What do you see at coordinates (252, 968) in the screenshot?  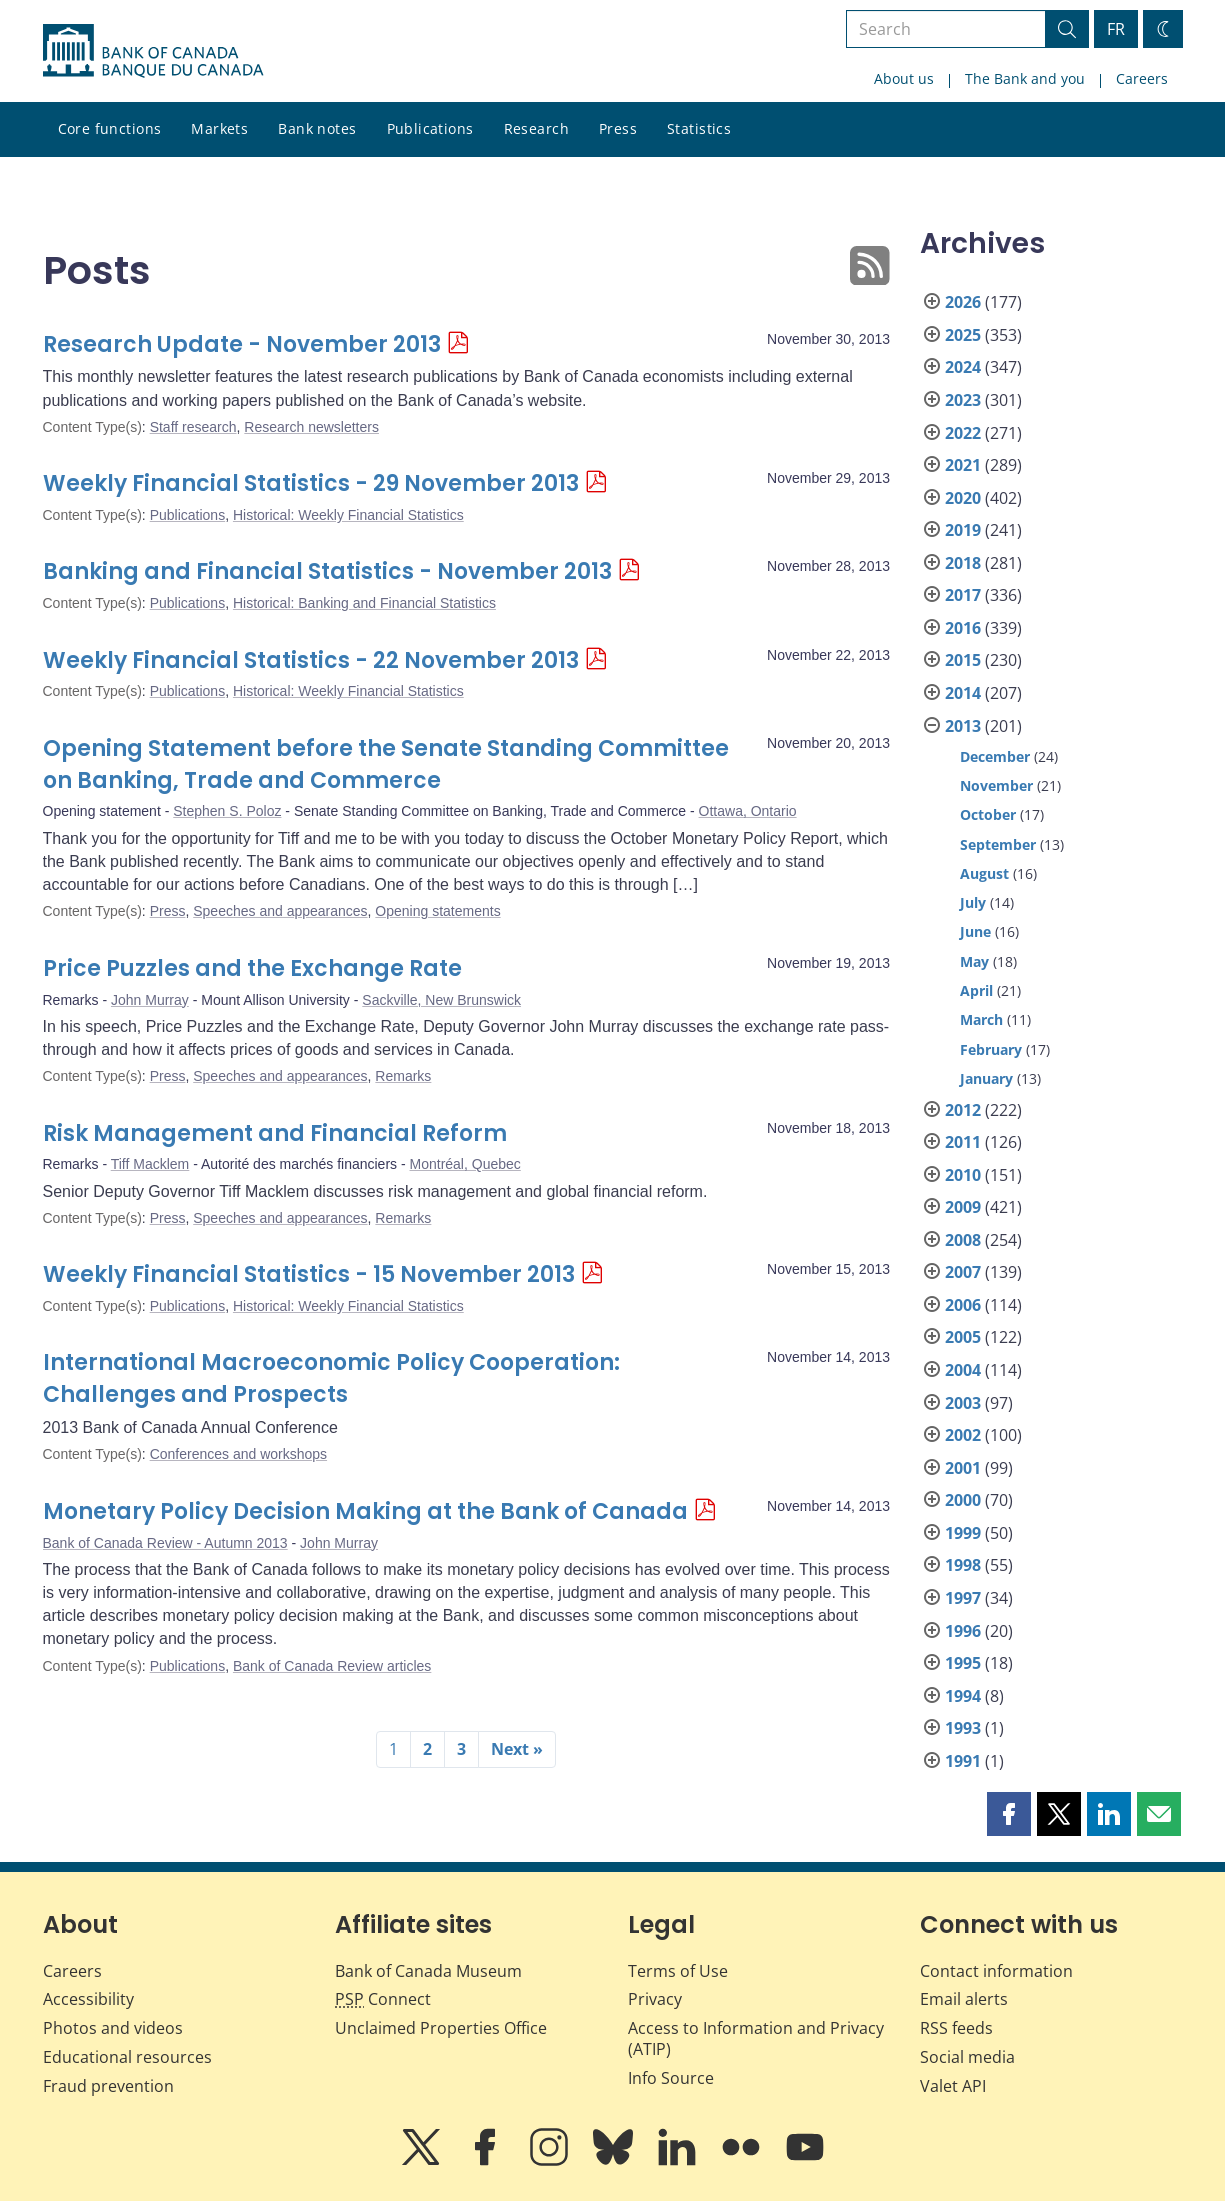 I see `Price Puzzles and the Exchange Rate` at bounding box center [252, 968].